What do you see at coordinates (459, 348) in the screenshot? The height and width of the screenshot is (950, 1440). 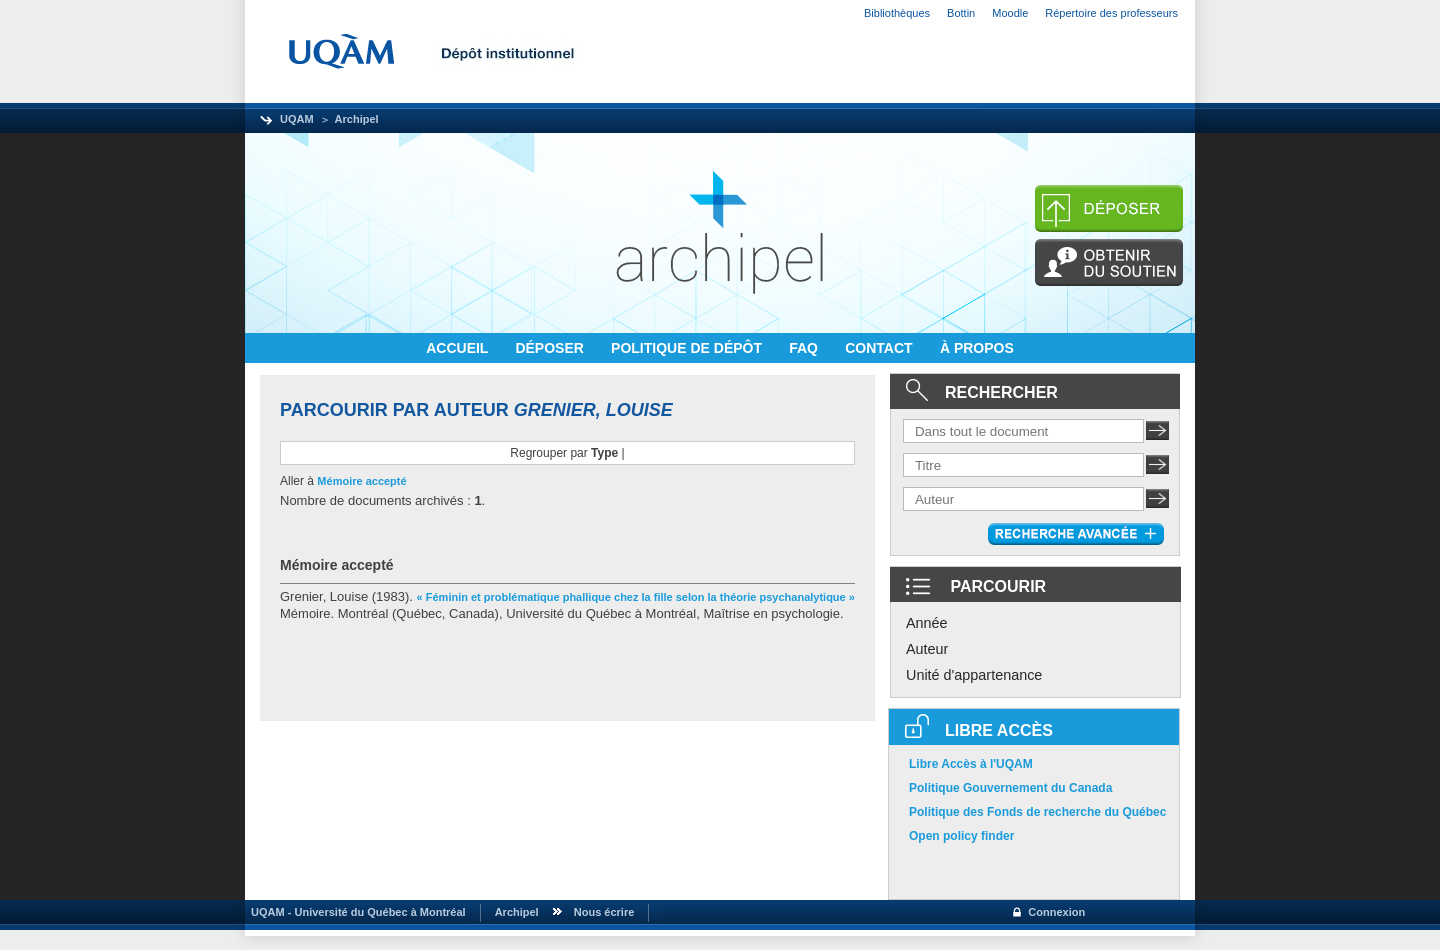 I see `ACCUEIL` at bounding box center [459, 348].